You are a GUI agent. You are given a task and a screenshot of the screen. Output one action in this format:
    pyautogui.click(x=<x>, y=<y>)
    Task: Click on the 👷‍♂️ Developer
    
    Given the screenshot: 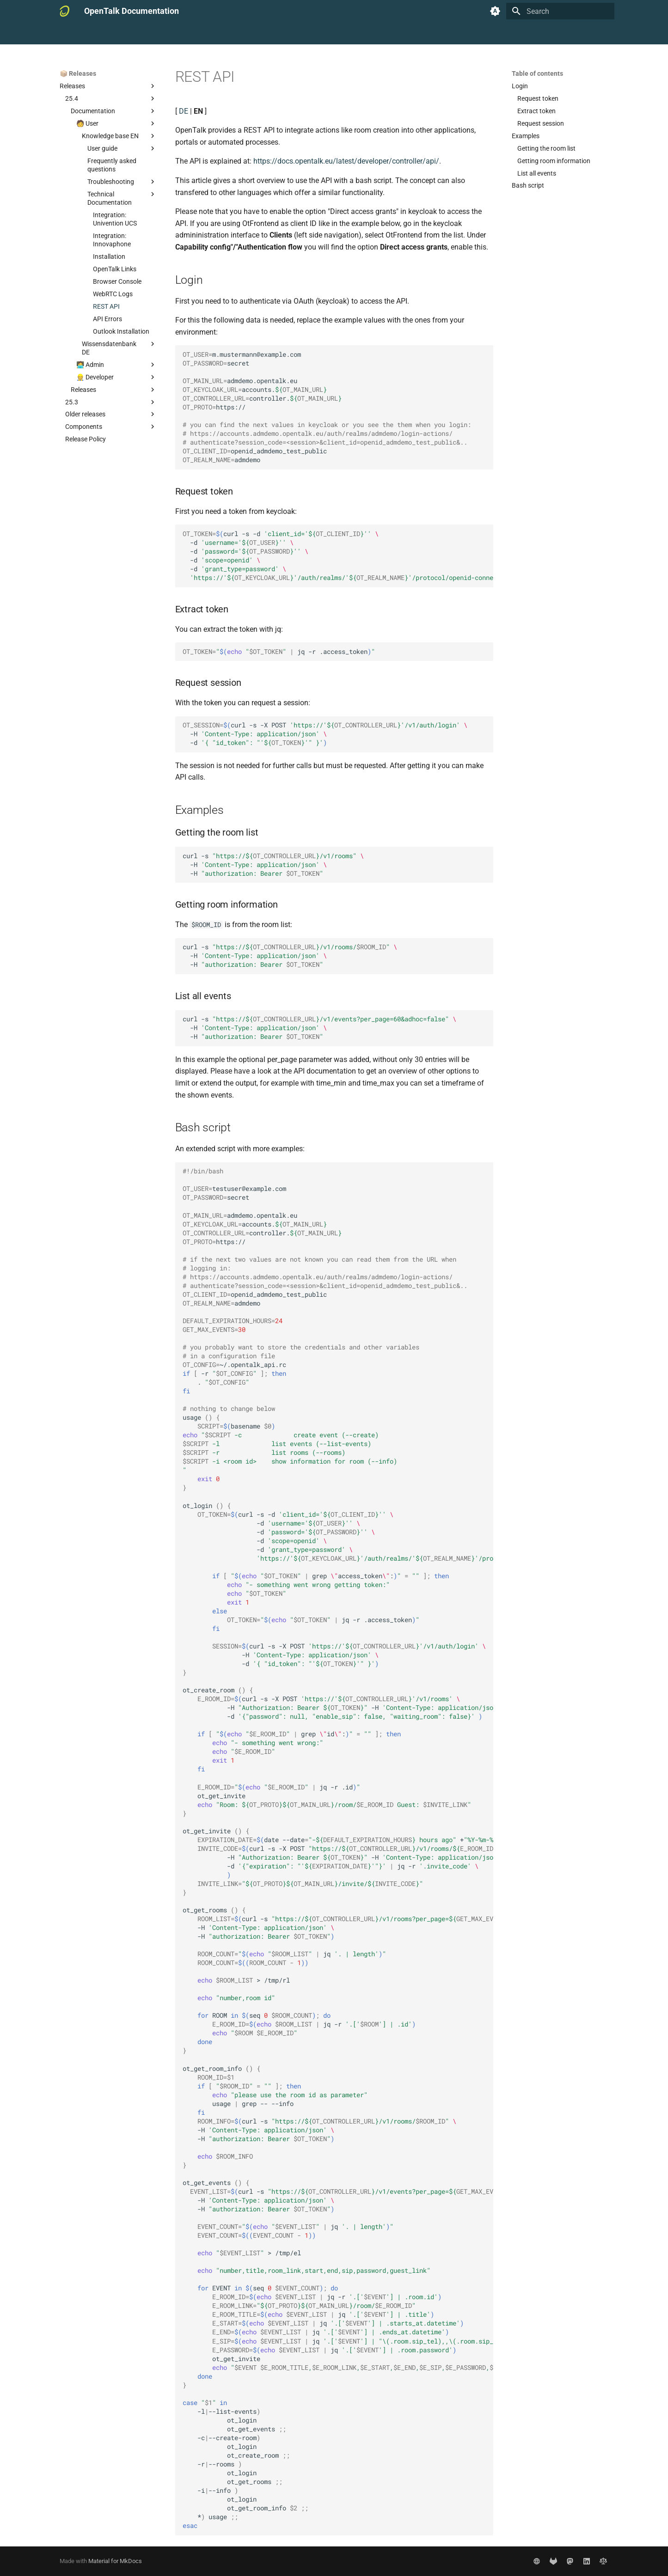 What is the action you would take?
    pyautogui.click(x=215, y=33)
    